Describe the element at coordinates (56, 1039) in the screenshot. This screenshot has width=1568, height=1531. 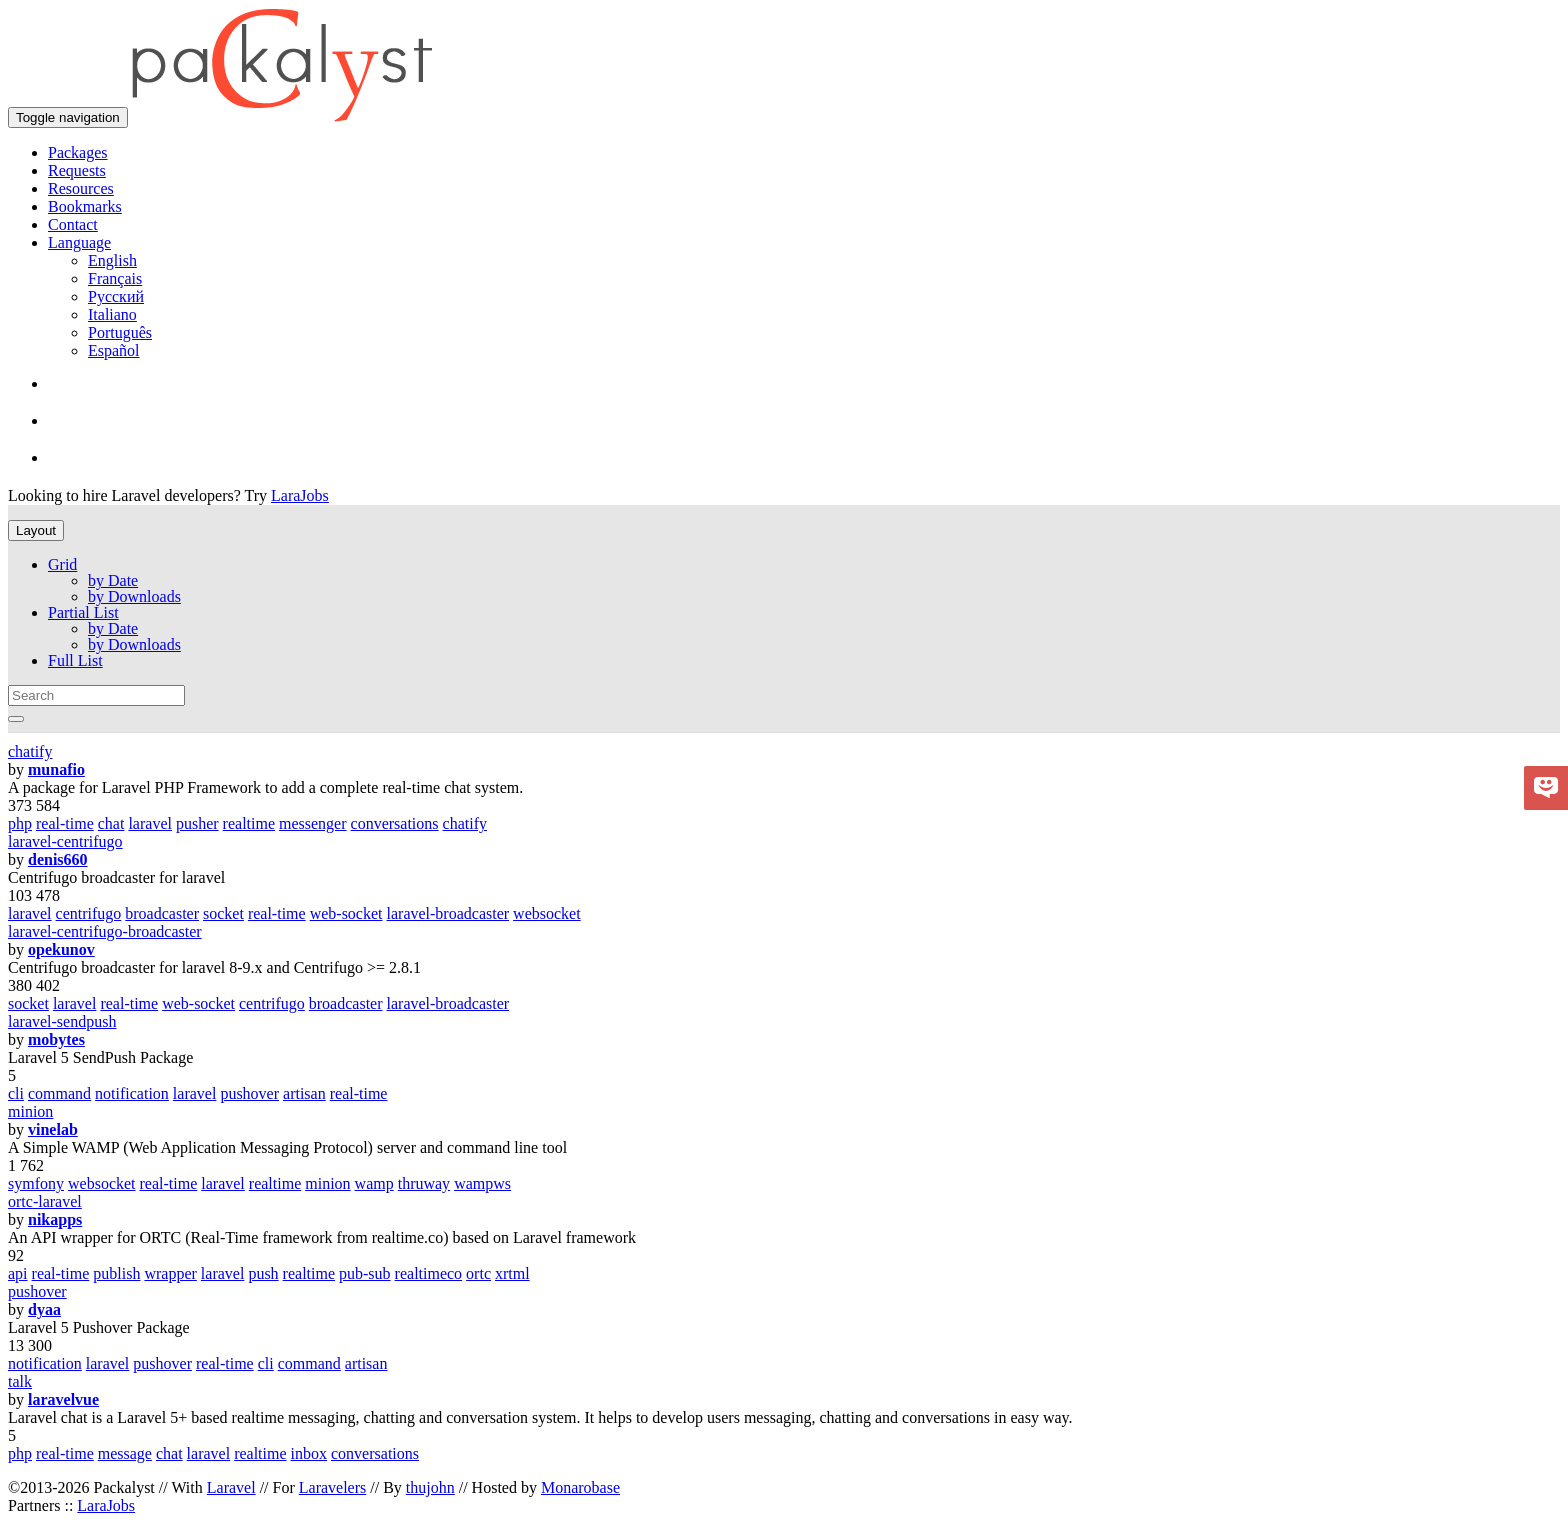
I see `mobytes` at that location.